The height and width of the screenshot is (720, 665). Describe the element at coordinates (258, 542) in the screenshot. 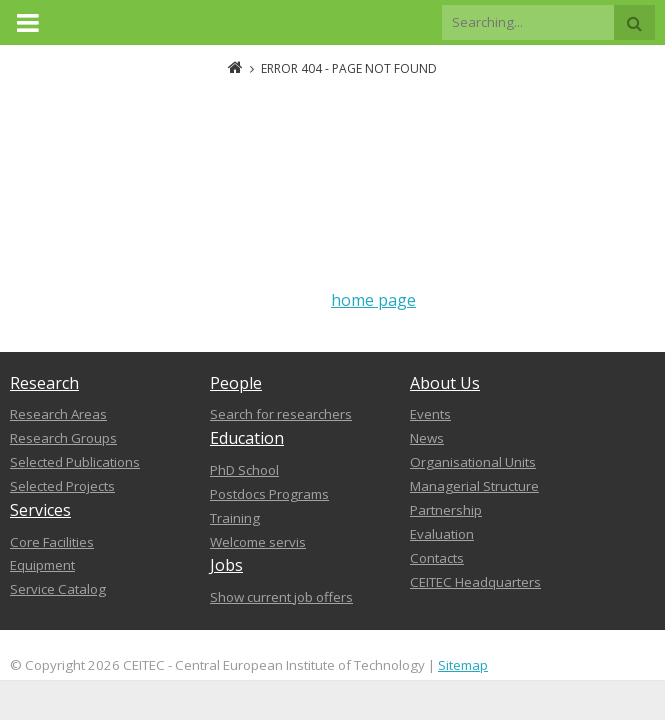

I see `Welcome servis` at that location.